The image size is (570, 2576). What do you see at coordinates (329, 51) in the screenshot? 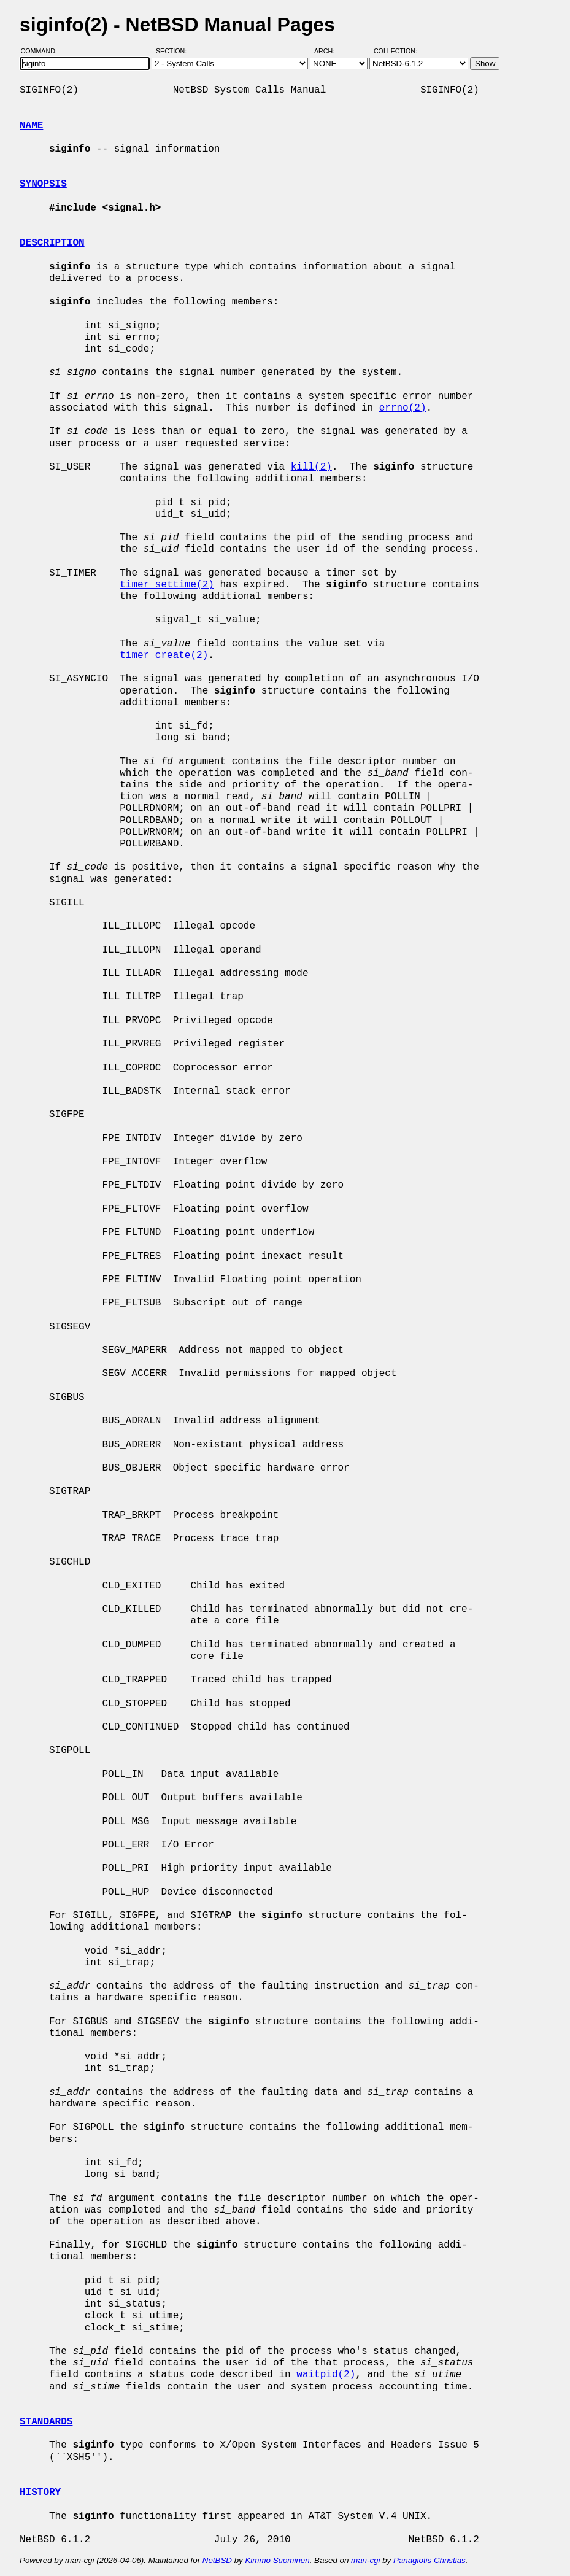
I see `Arch:` at bounding box center [329, 51].